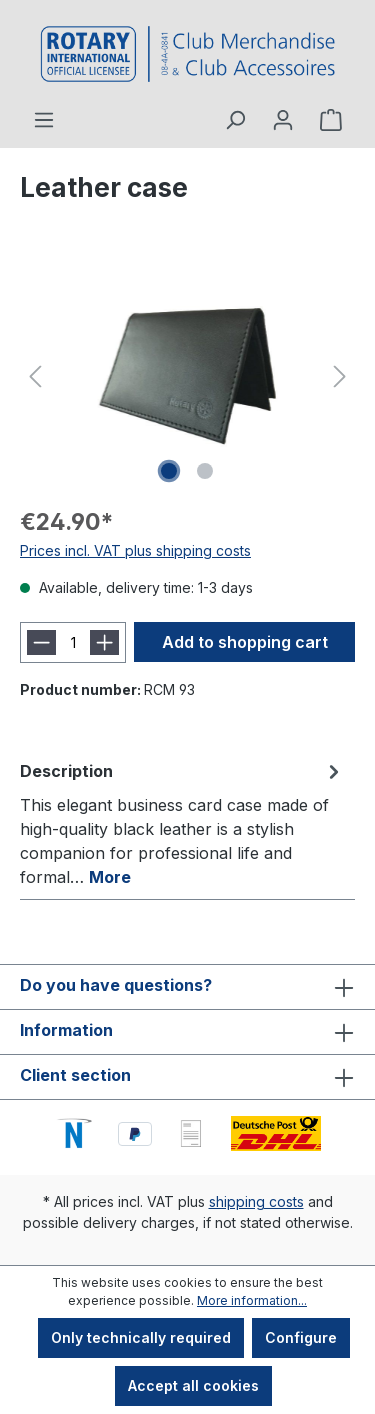 This screenshot has width=375, height=1414. Describe the element at coordinates (205, 471) in the screenshot. I see `[Show image 2 of 2]` at that location.